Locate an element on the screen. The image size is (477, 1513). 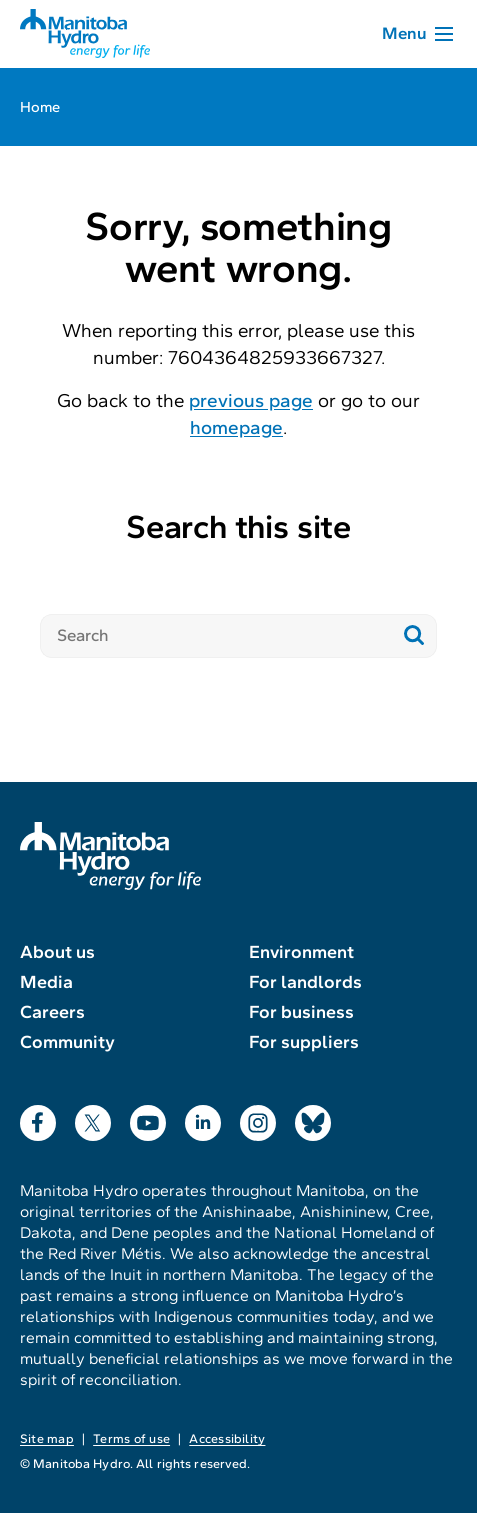
For business is located at coordinates (301, 1012).